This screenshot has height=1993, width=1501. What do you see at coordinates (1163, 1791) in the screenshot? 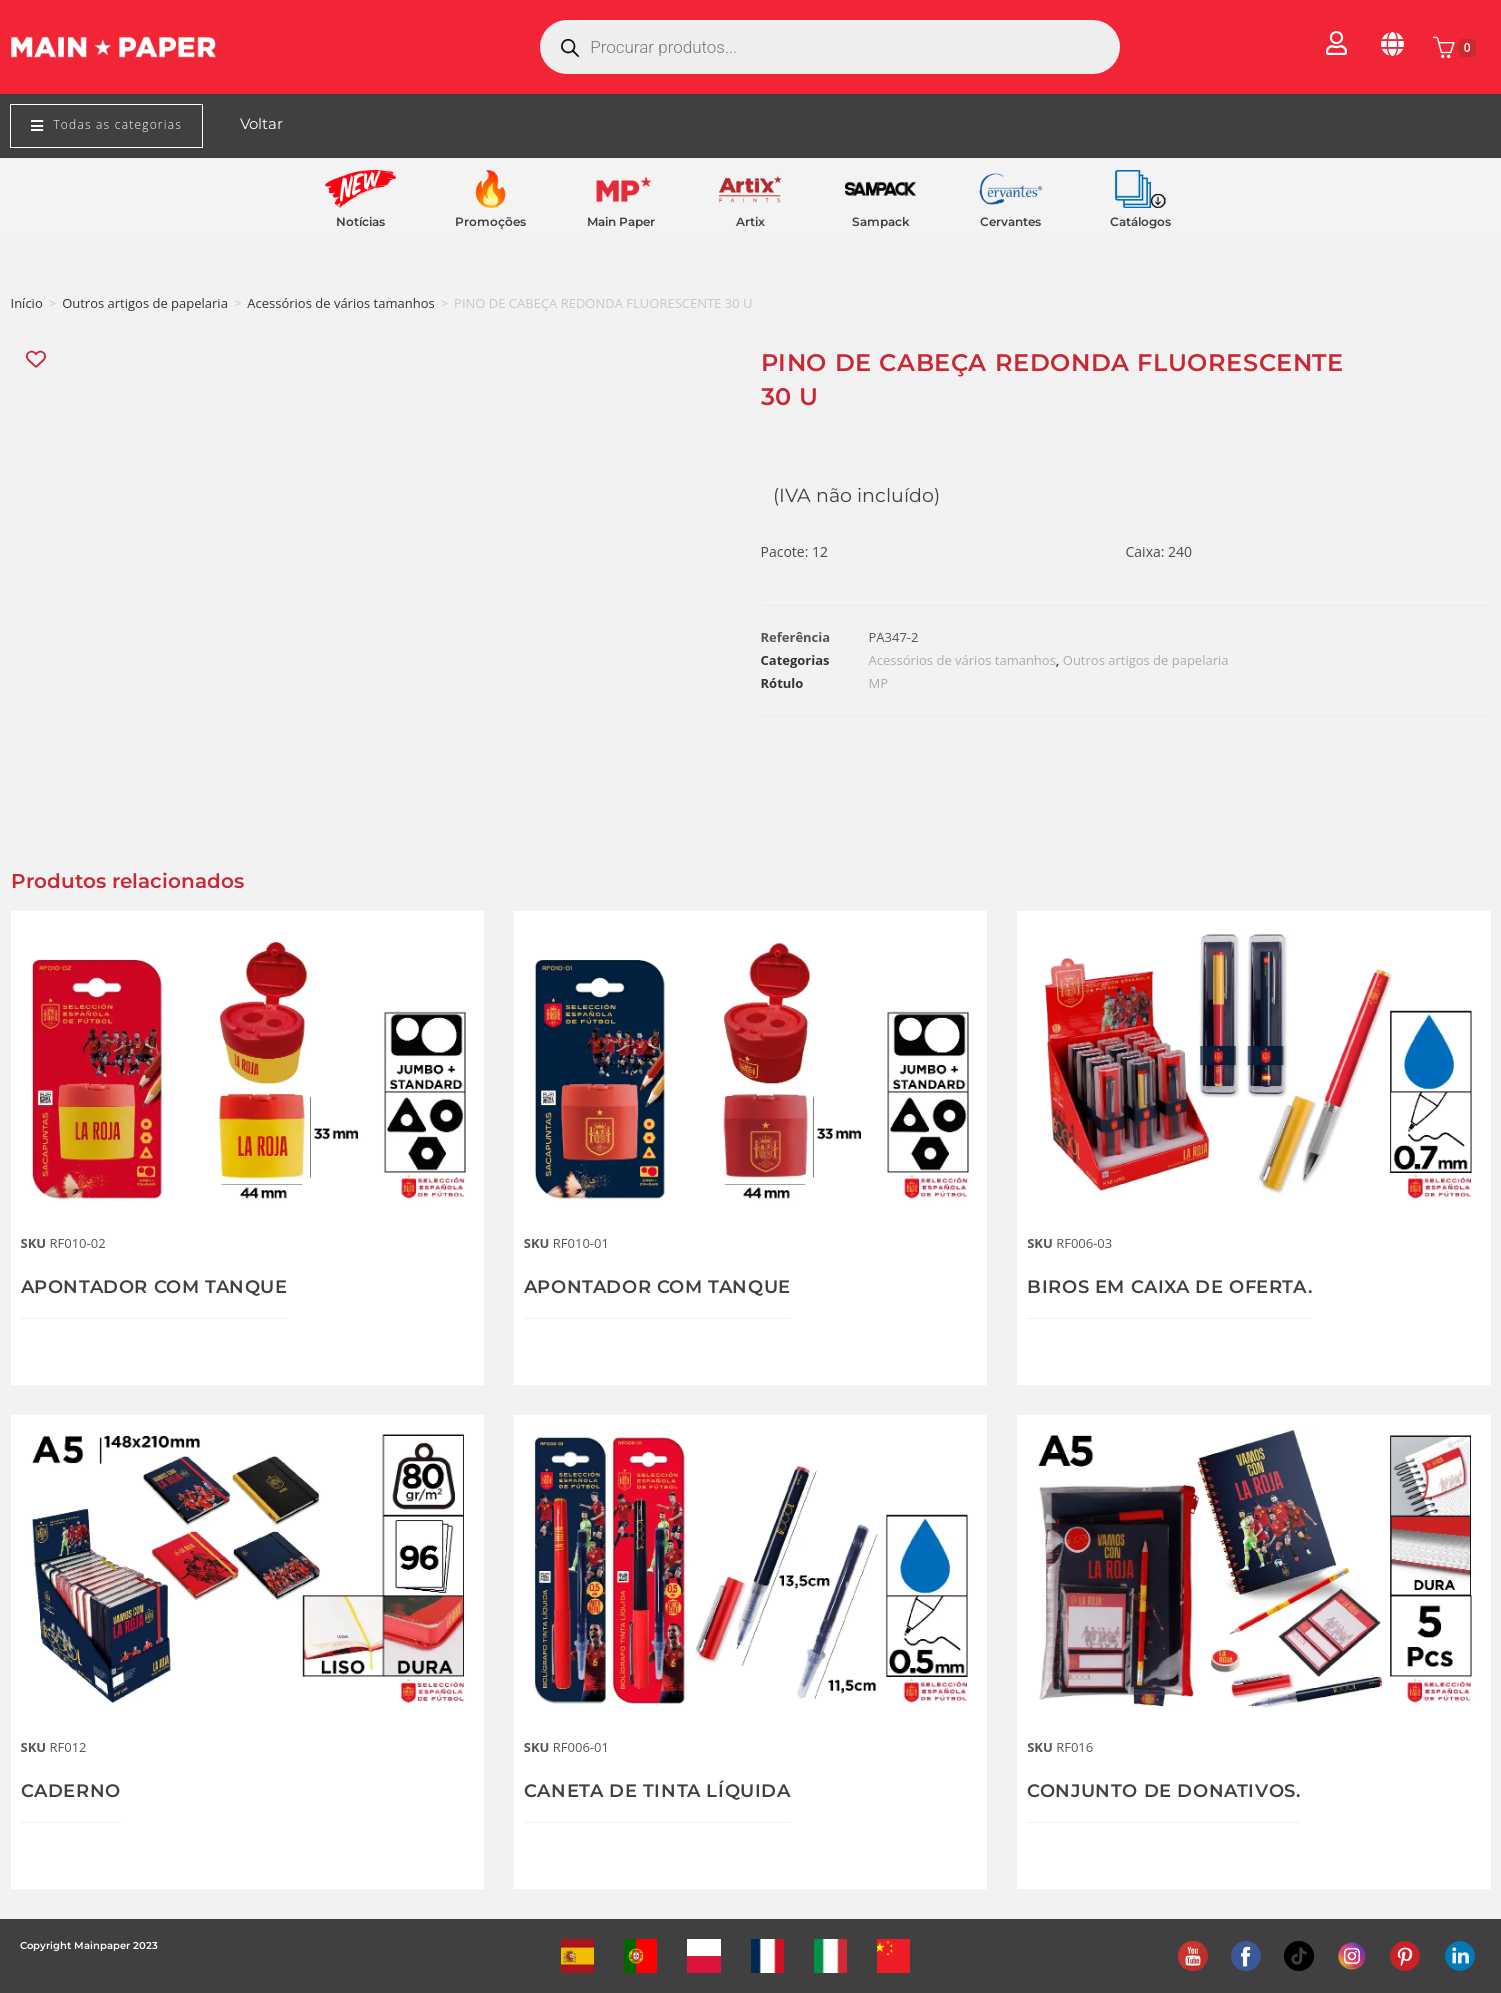
I see `CONJUNTO DE DONATIVOS.` at bounding box center [1163, 1791].